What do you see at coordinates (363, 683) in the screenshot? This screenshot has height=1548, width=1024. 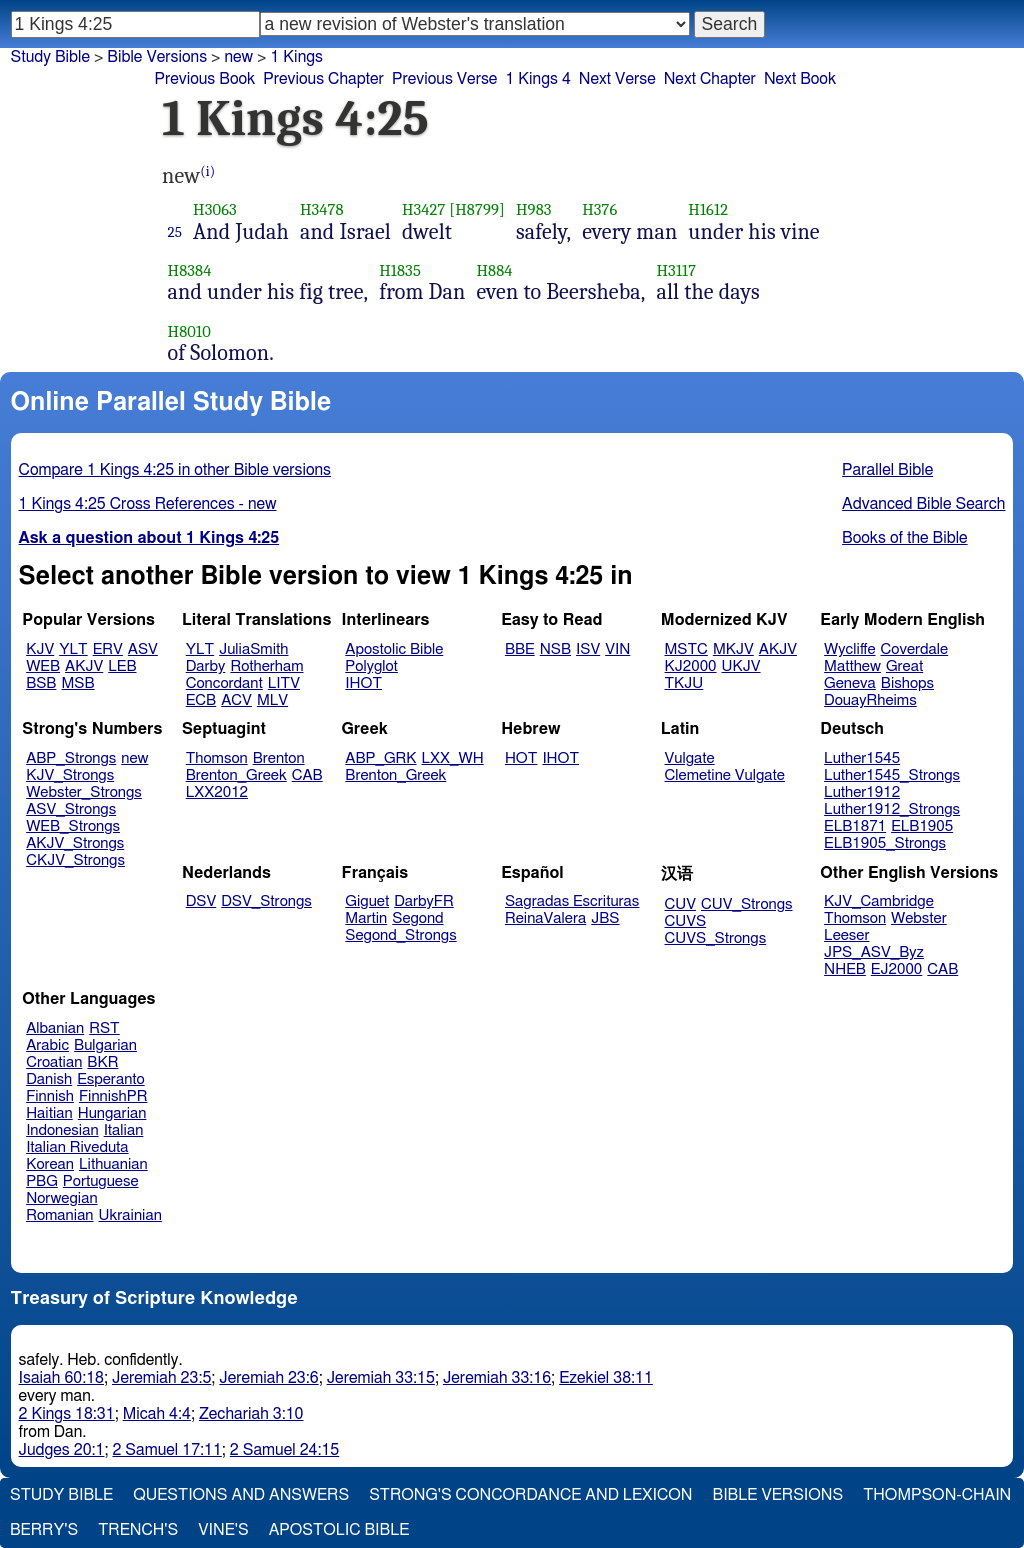 I see `IHOT` at bounding box center [363, 683].